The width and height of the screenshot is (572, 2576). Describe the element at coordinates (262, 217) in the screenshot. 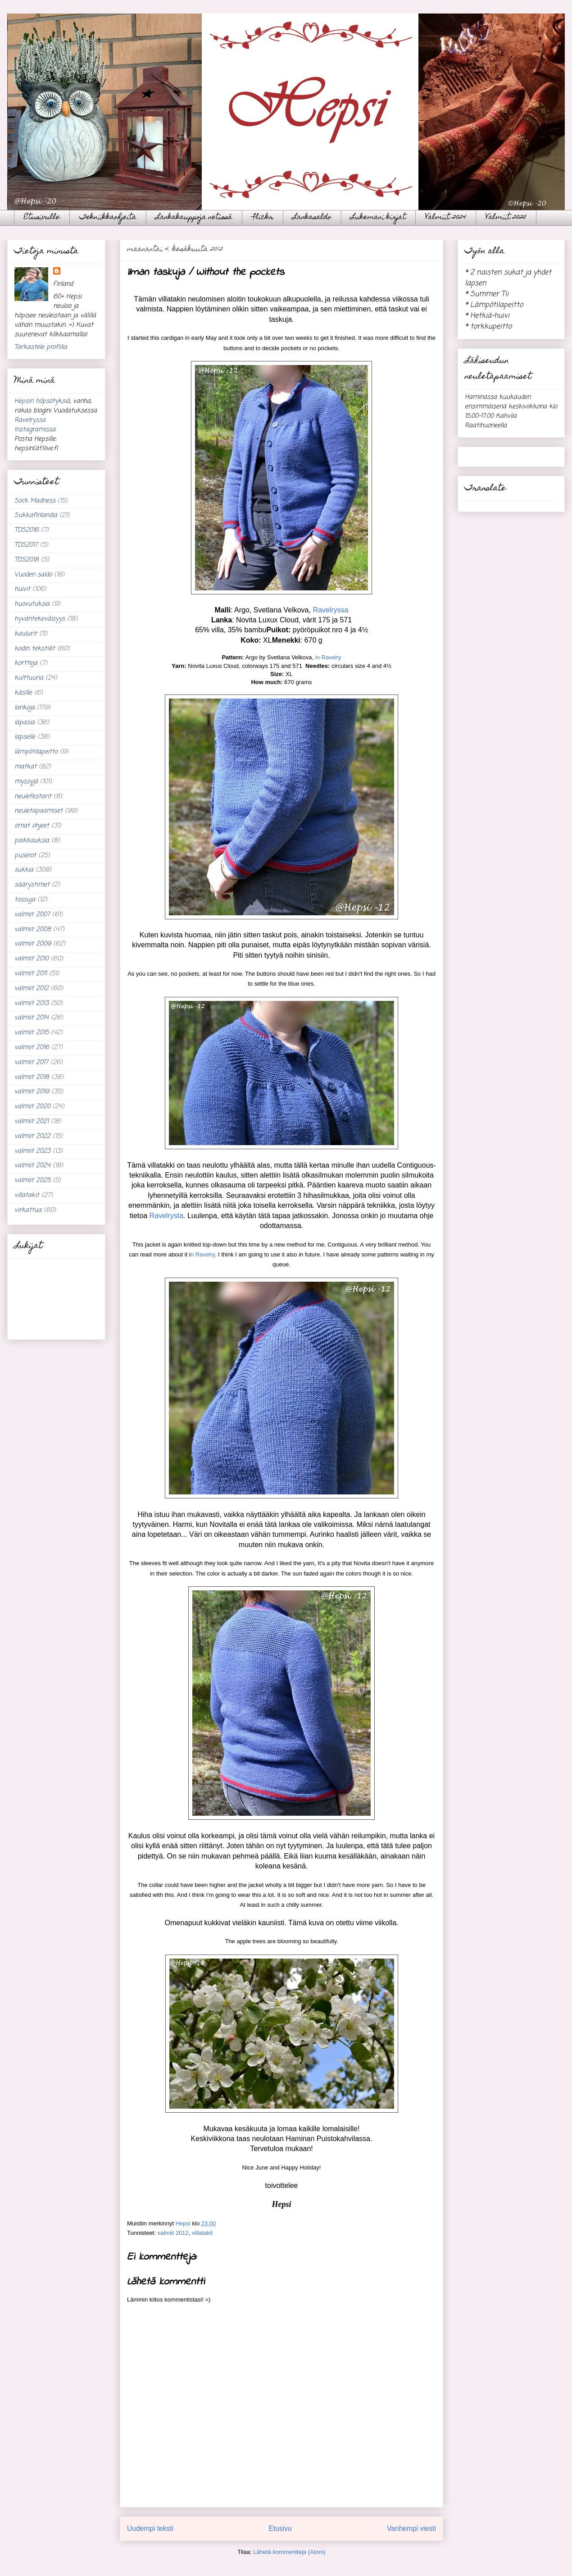

I see `Flickr` at that location.